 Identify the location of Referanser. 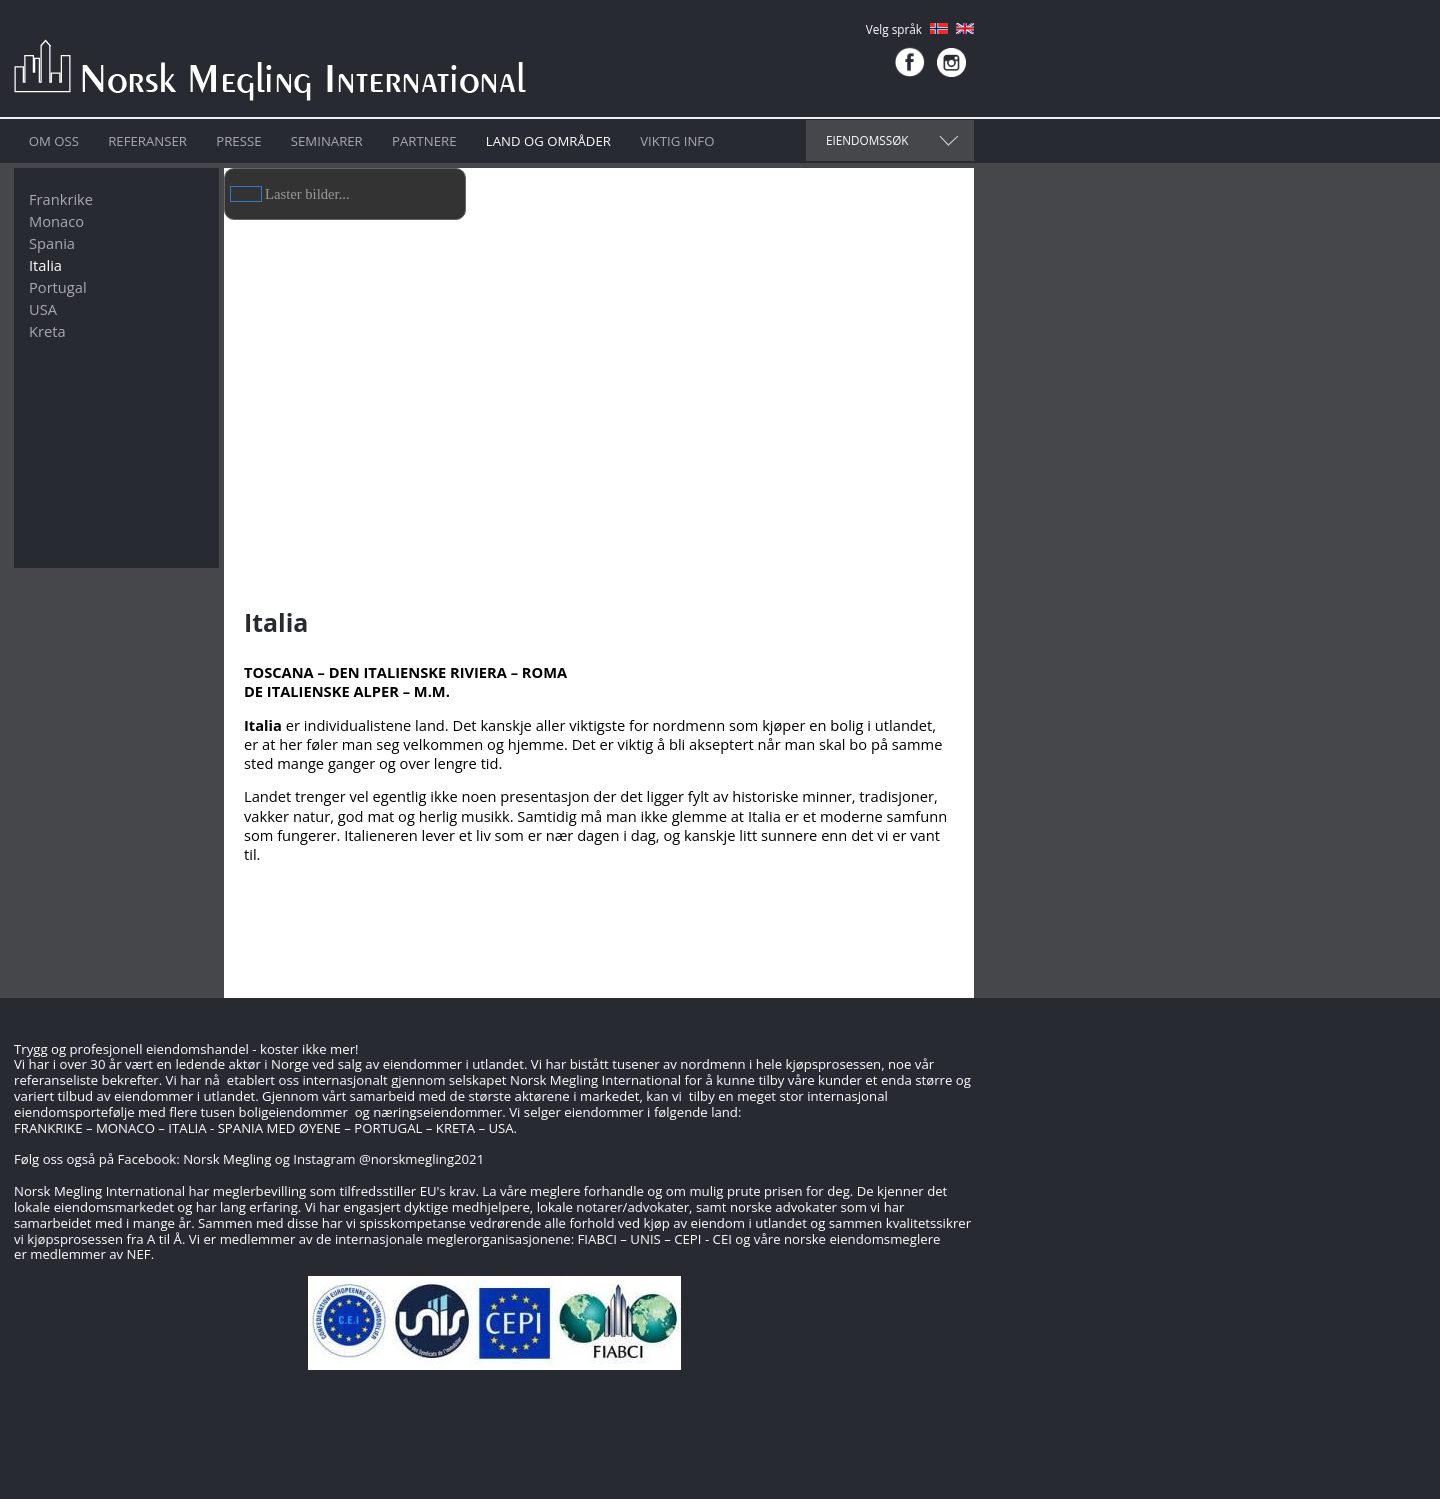
(147, 141).